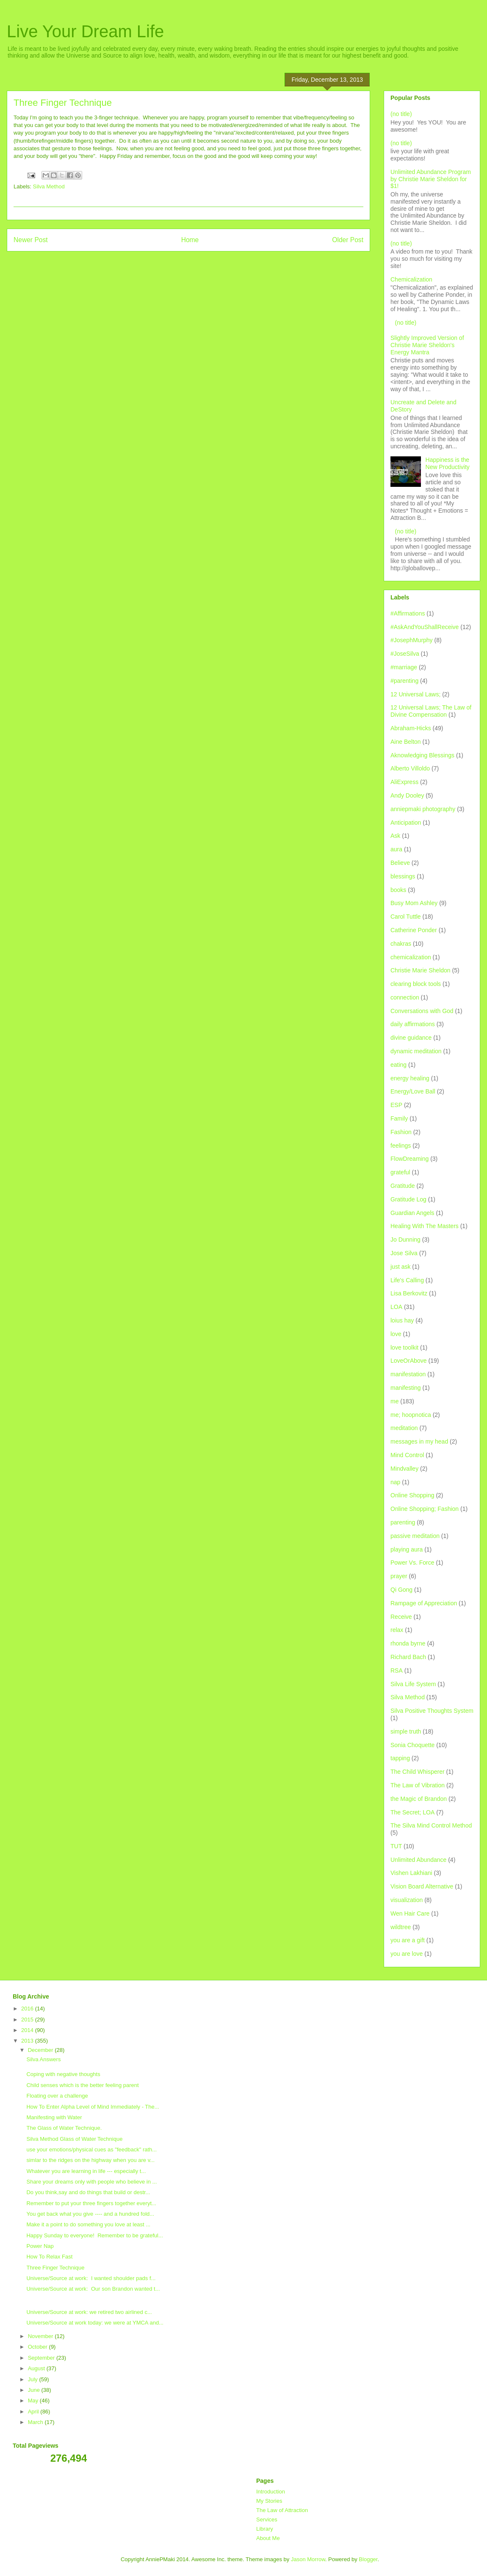  I want to click on Do you think,say and do things that build or destr..., so click(88, 2192).